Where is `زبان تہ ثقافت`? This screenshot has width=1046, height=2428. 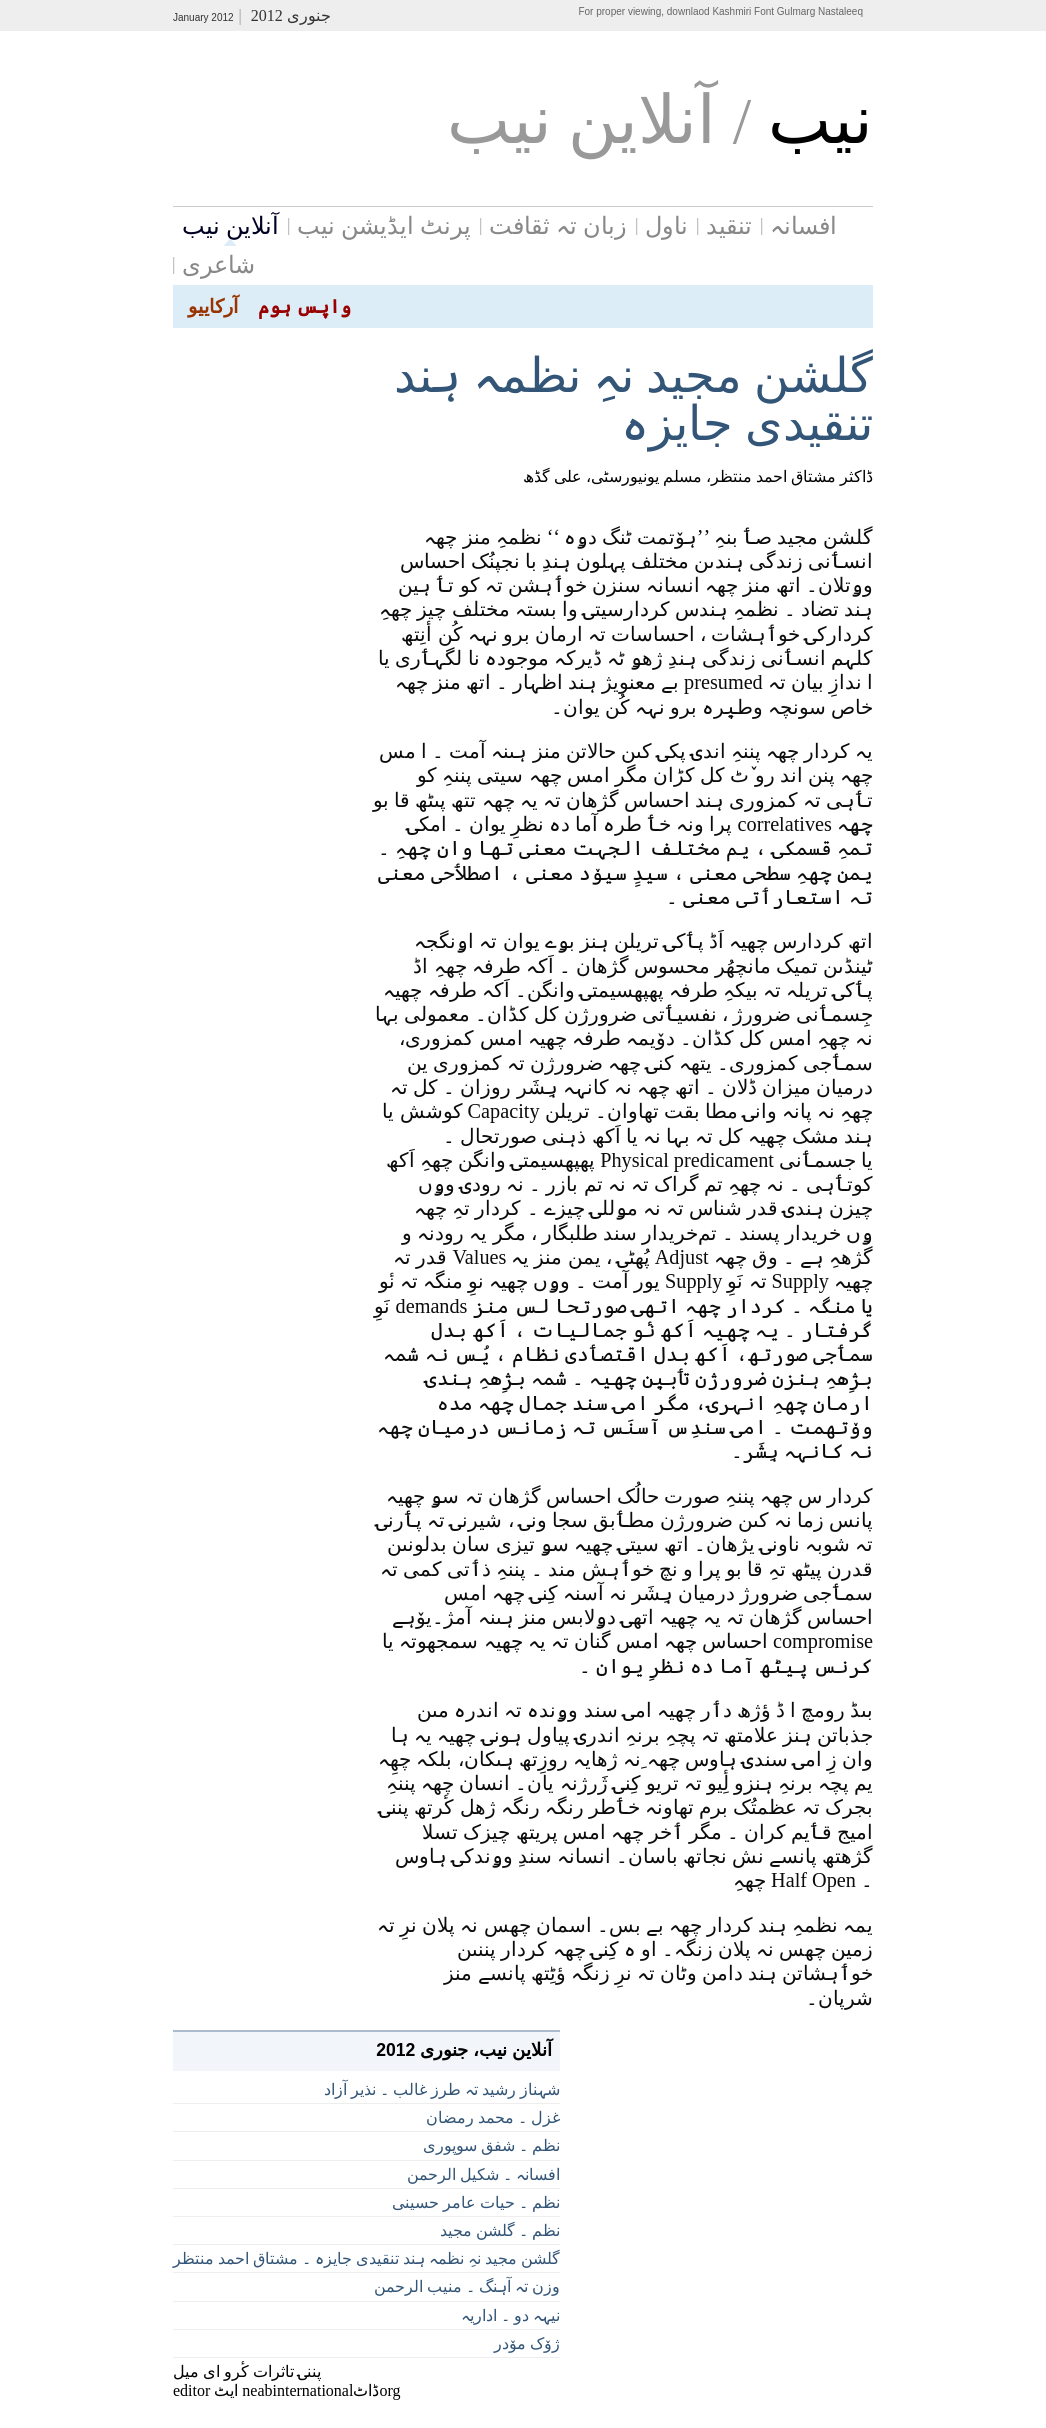 زبان تہ ثقافت is located at coordinates (558, 226).